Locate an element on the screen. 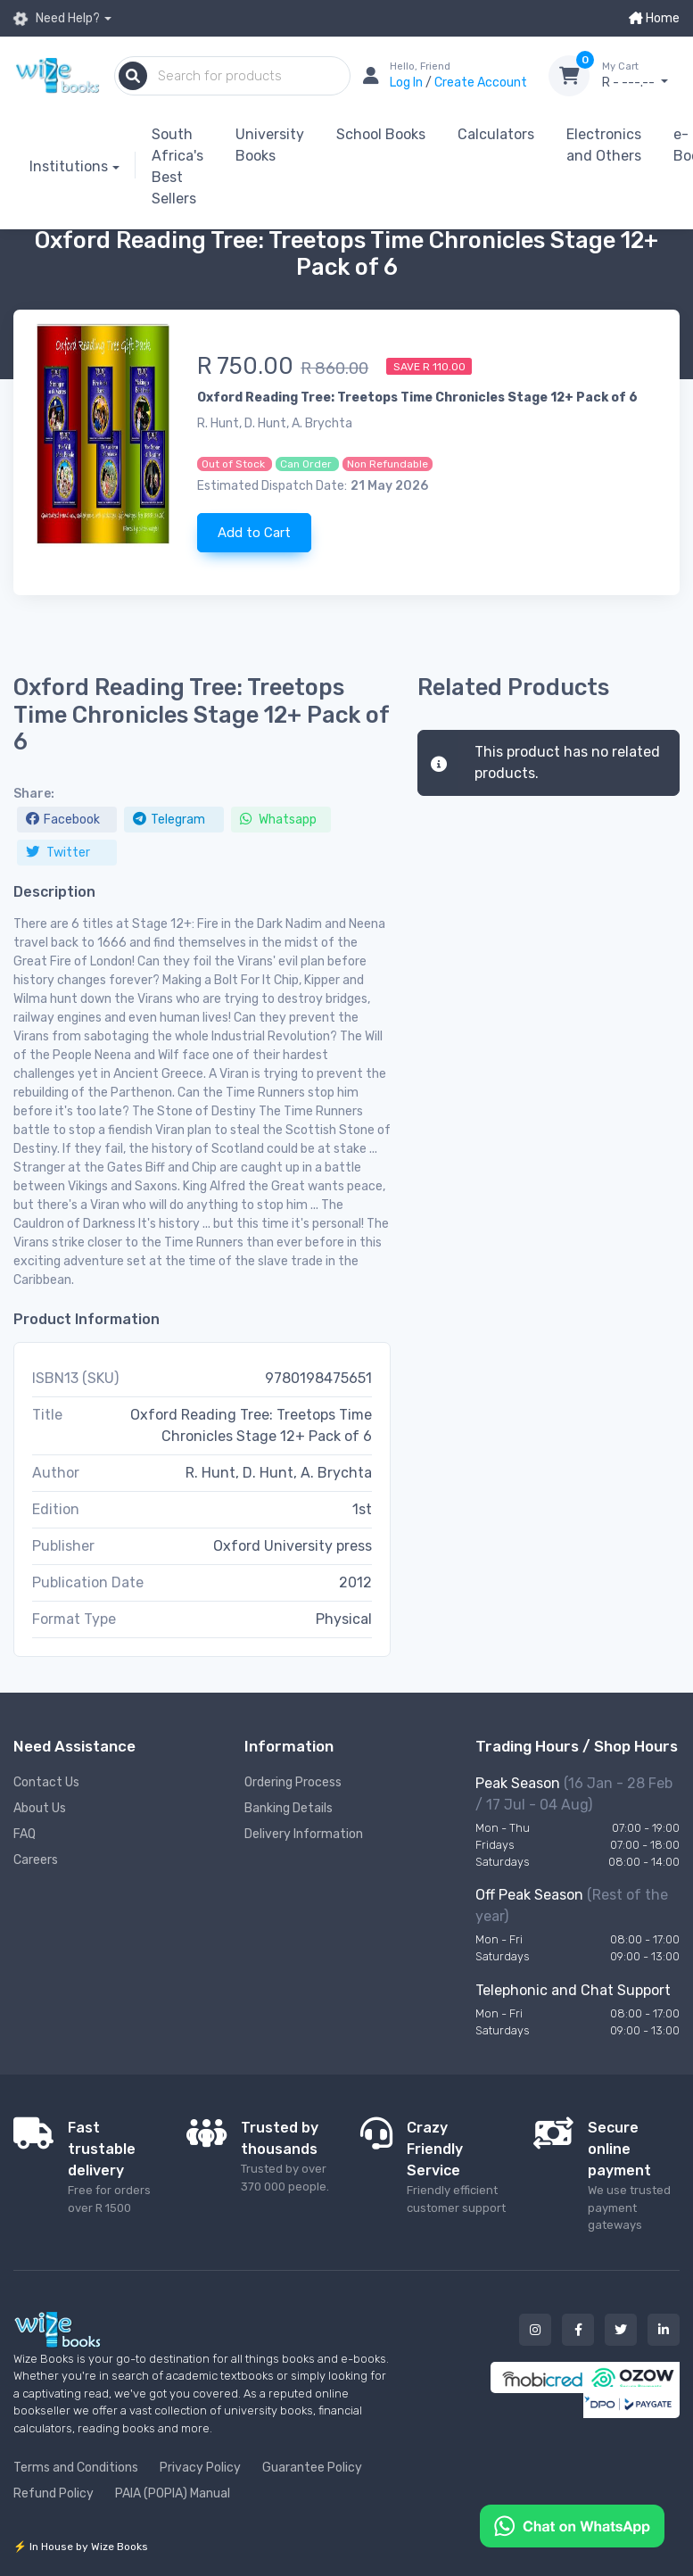 The image size is (693, 2576). [Our linked in button] is located at coordinates (664, 2330).